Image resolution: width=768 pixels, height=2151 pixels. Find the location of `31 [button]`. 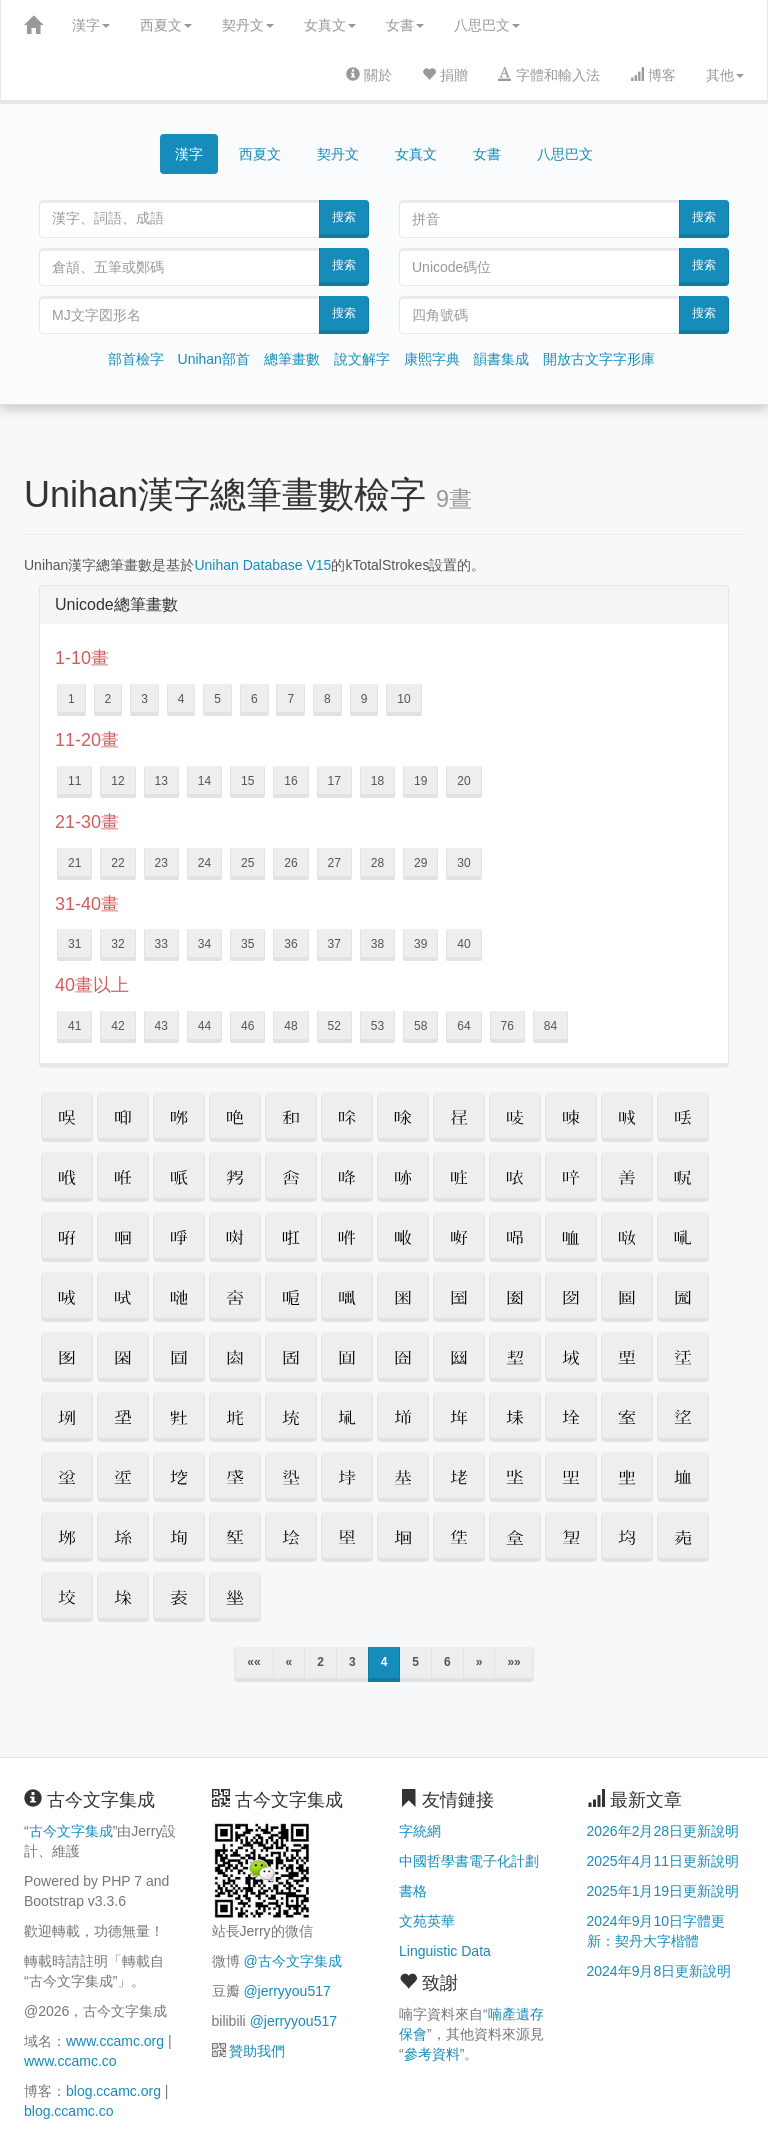

31 [button] is located at coordinates (74, 944).